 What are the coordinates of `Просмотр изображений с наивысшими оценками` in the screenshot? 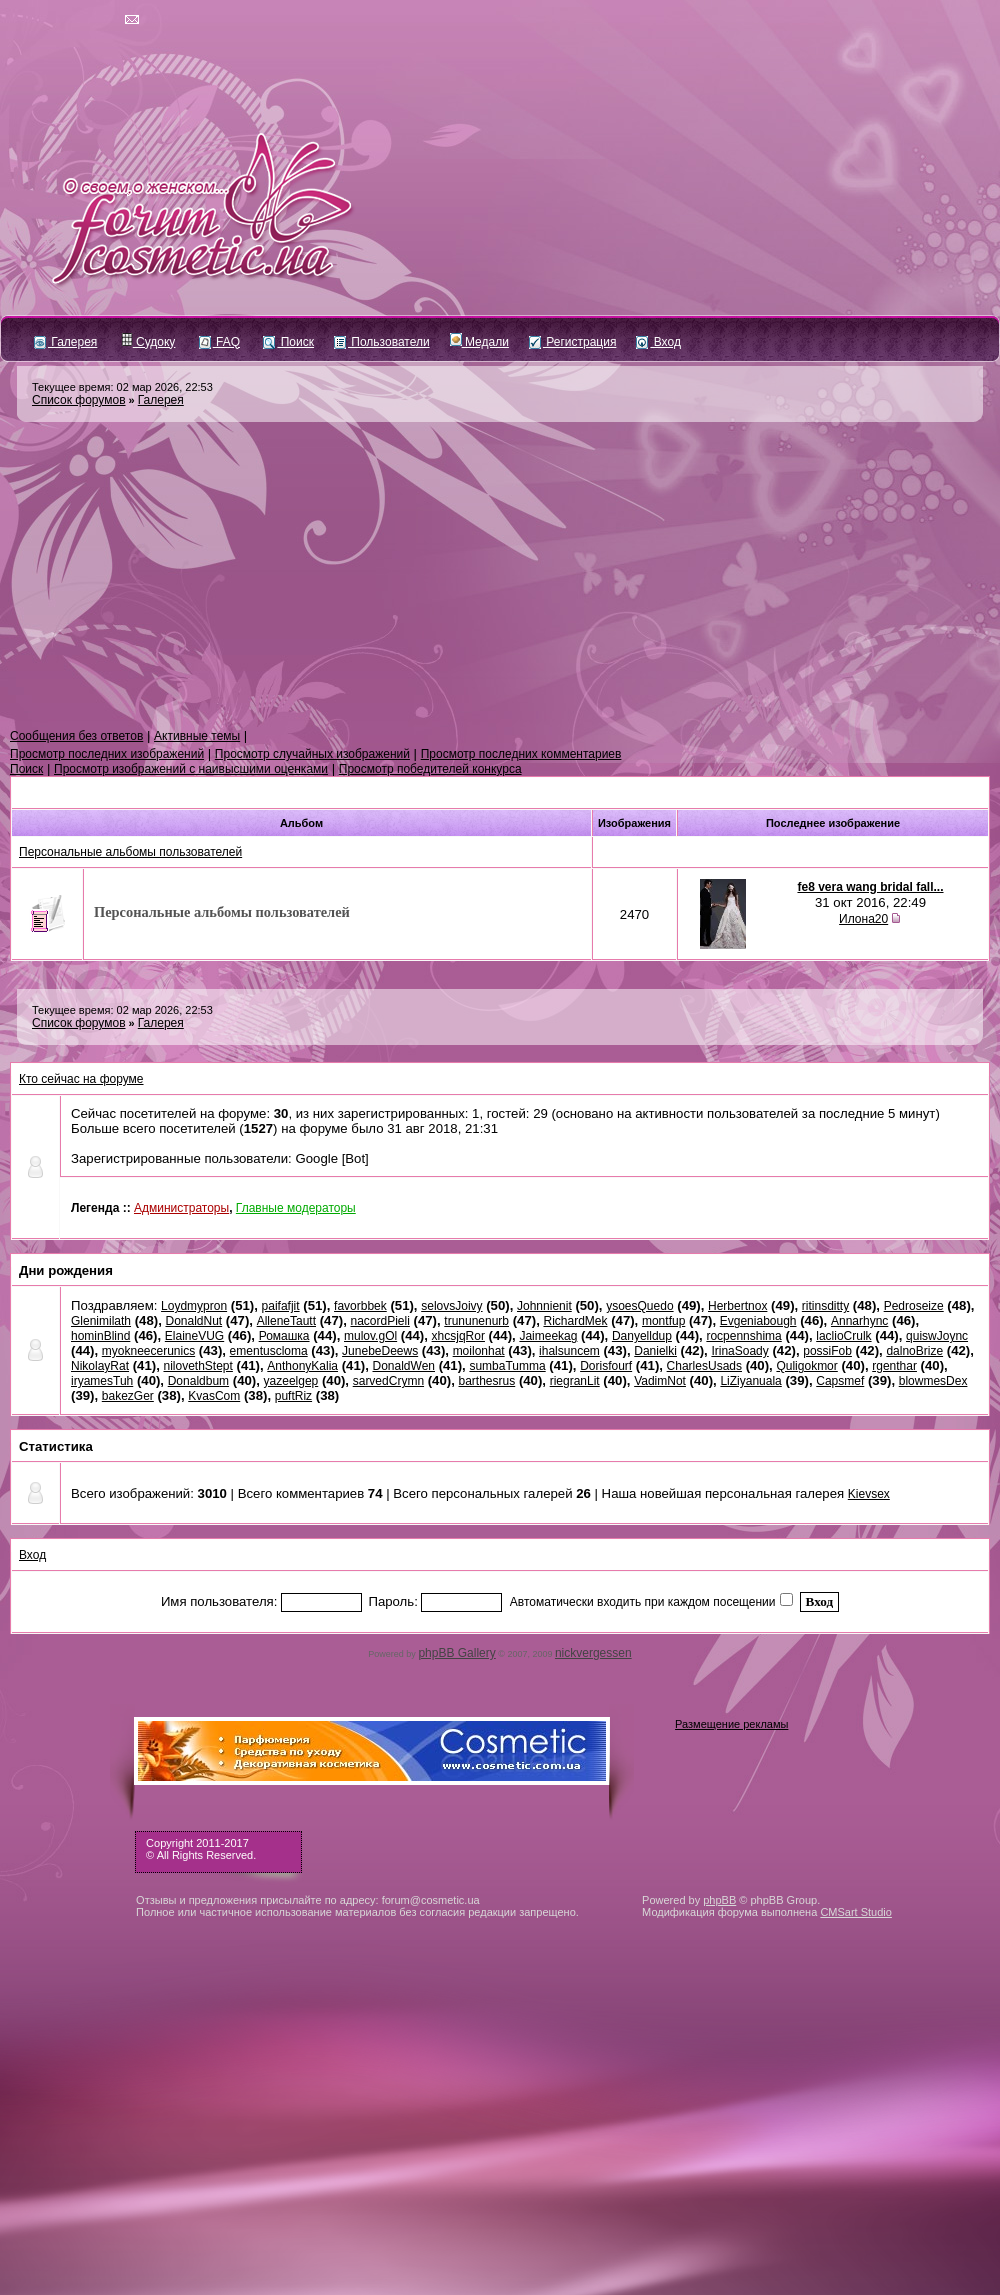 It's located at (191, 769).